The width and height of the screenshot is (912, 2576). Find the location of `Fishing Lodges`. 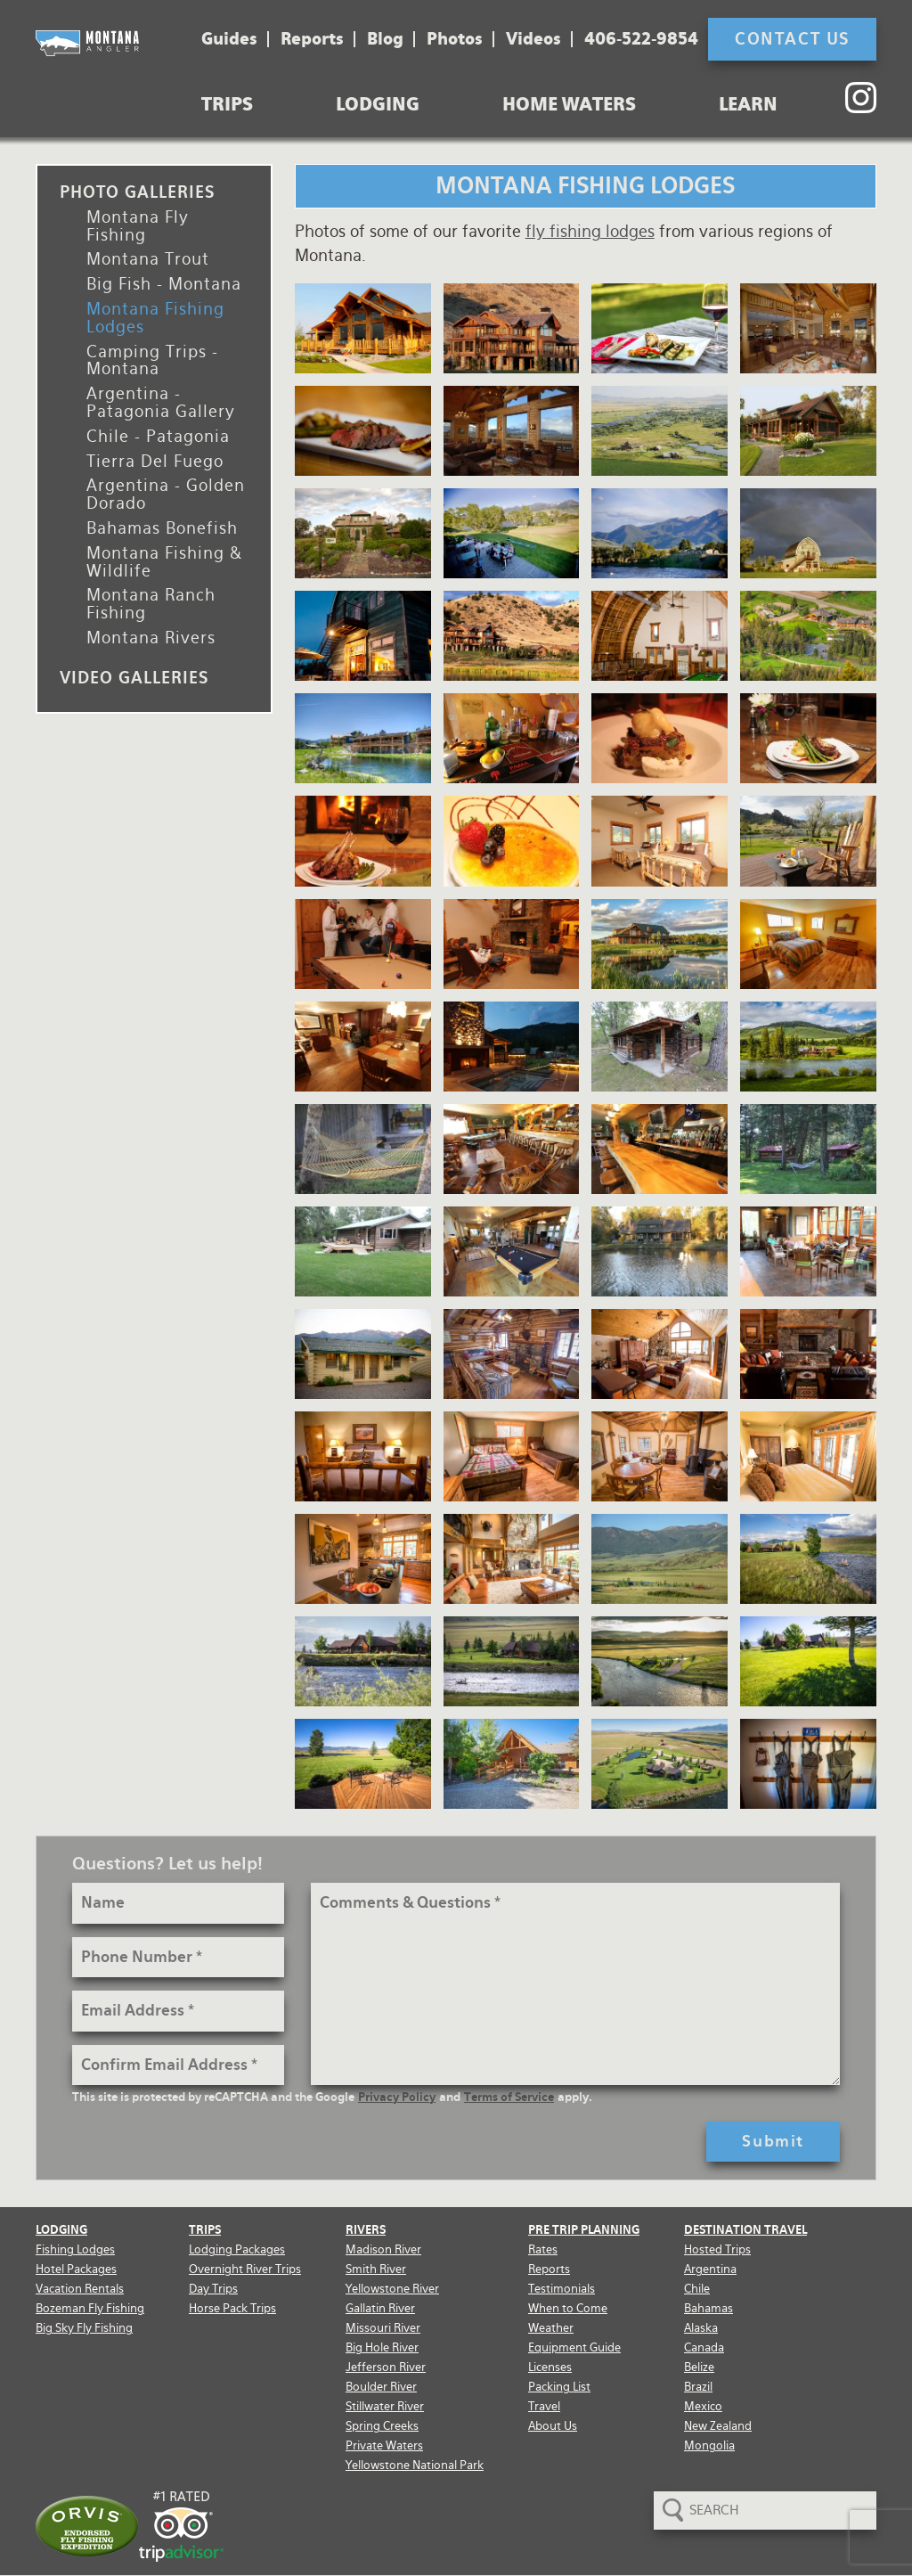

Fishing Lodges is located at coordinates (75, 2249).